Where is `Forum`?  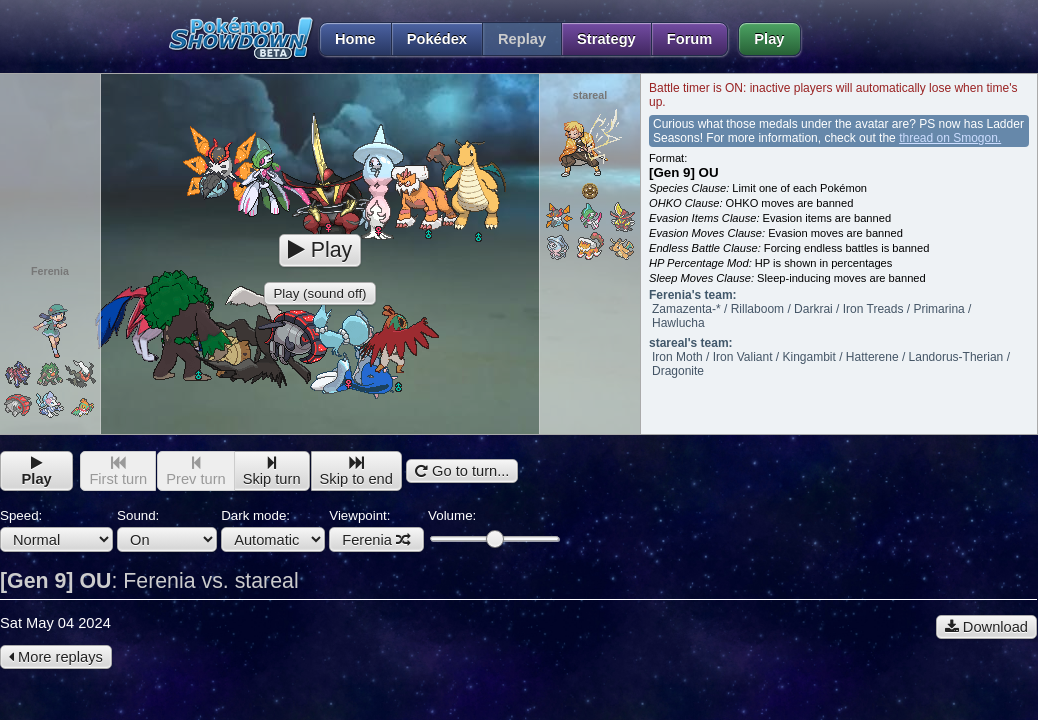
Forum is located at coordinates (690, 39).